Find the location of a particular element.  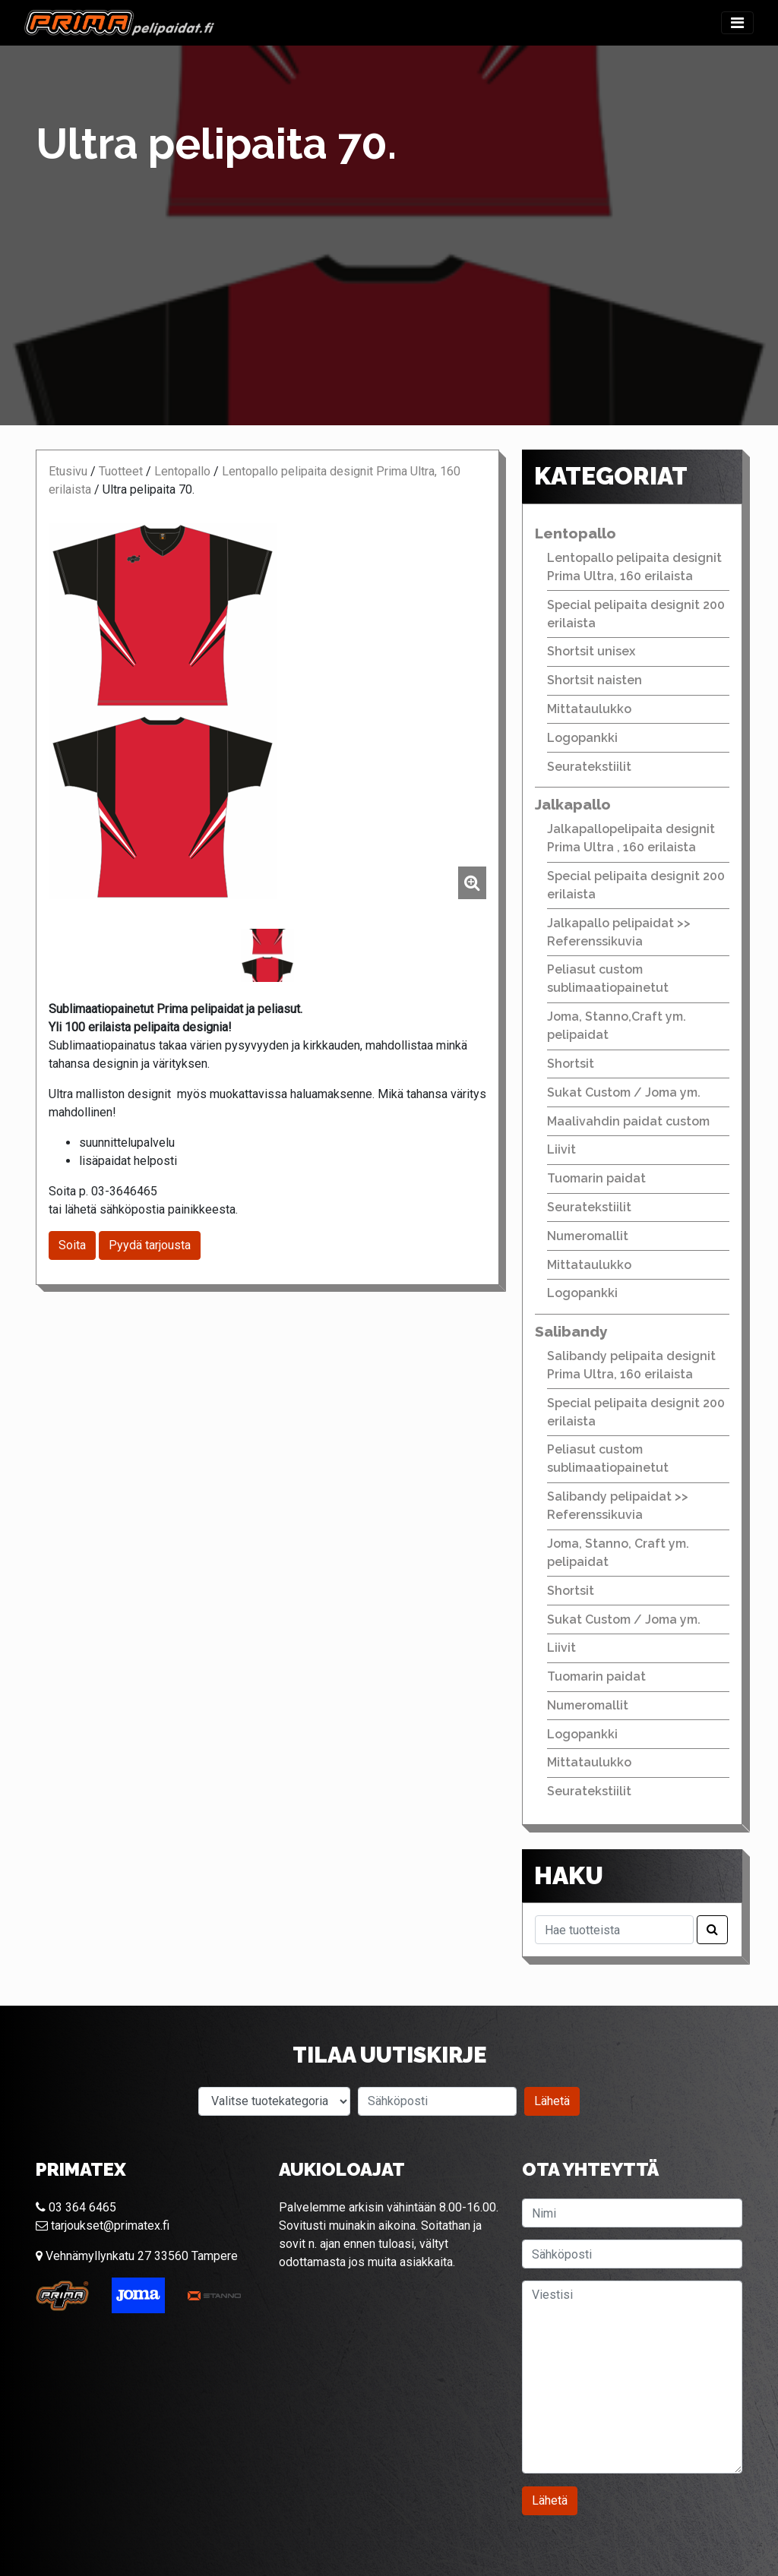

Lentopallo pelipaita designit Prima Ultra, 160 erilaista is located at coordinates (634, 567).